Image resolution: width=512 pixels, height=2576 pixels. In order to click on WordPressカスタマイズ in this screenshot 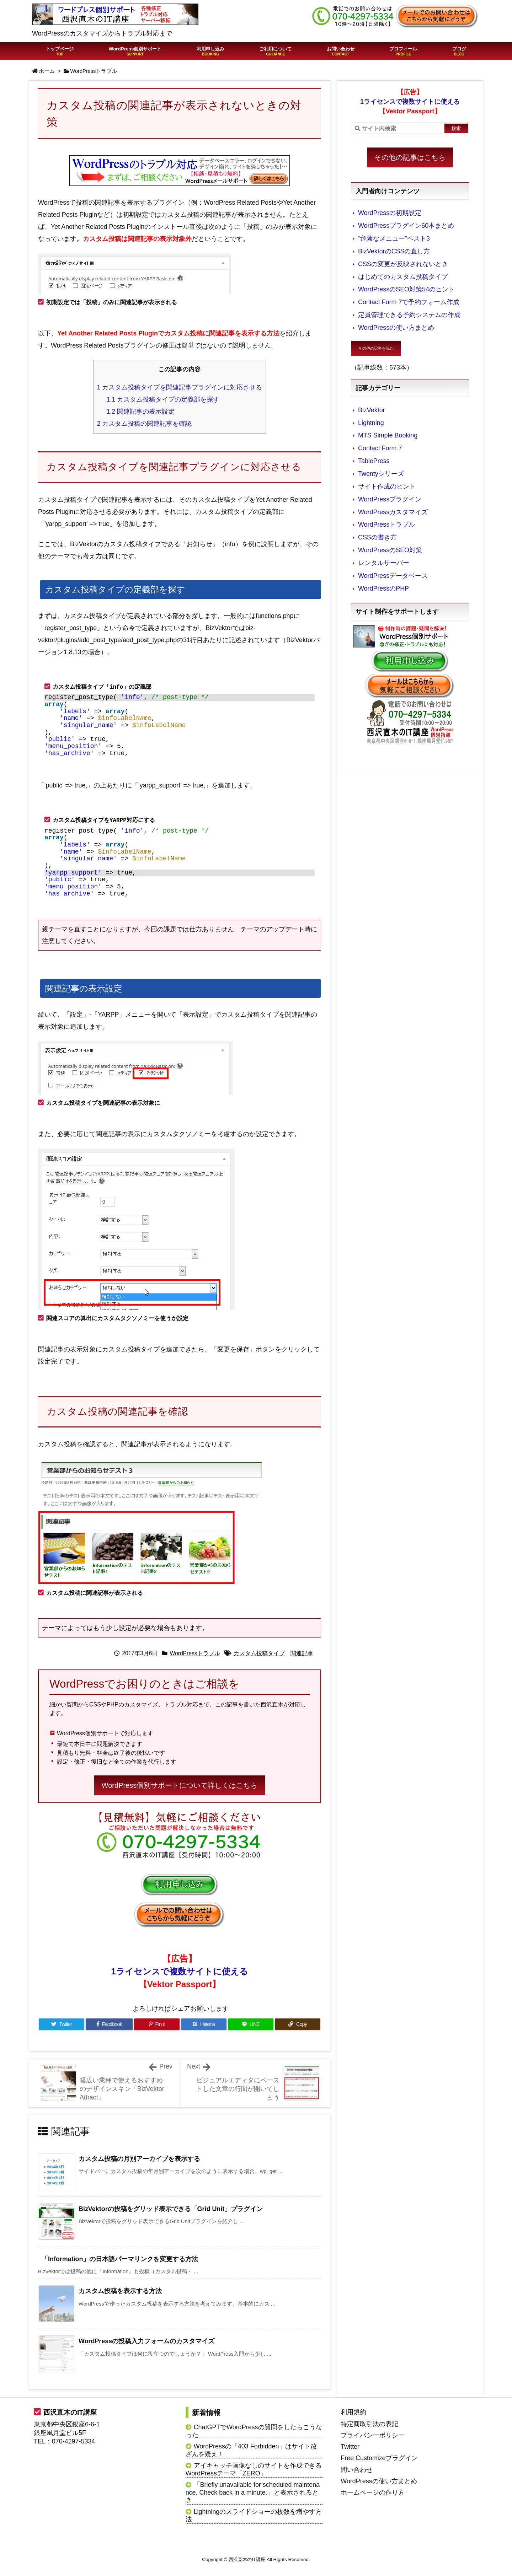, I will do `click(393, 512)`.